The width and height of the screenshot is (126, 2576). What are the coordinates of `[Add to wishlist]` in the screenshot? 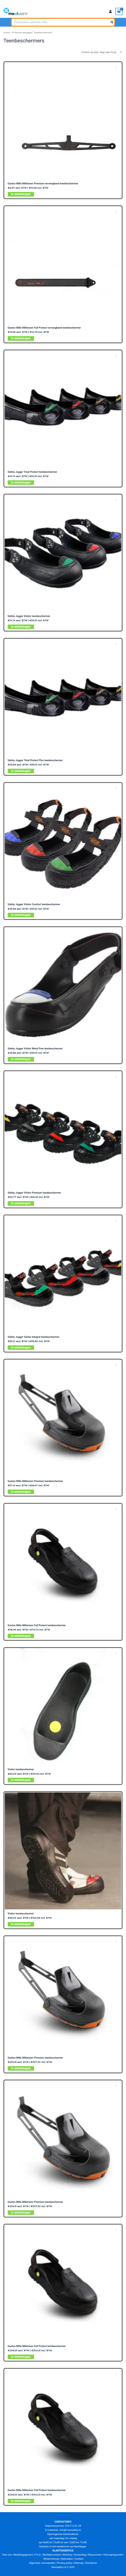 It's located at (116, 67).